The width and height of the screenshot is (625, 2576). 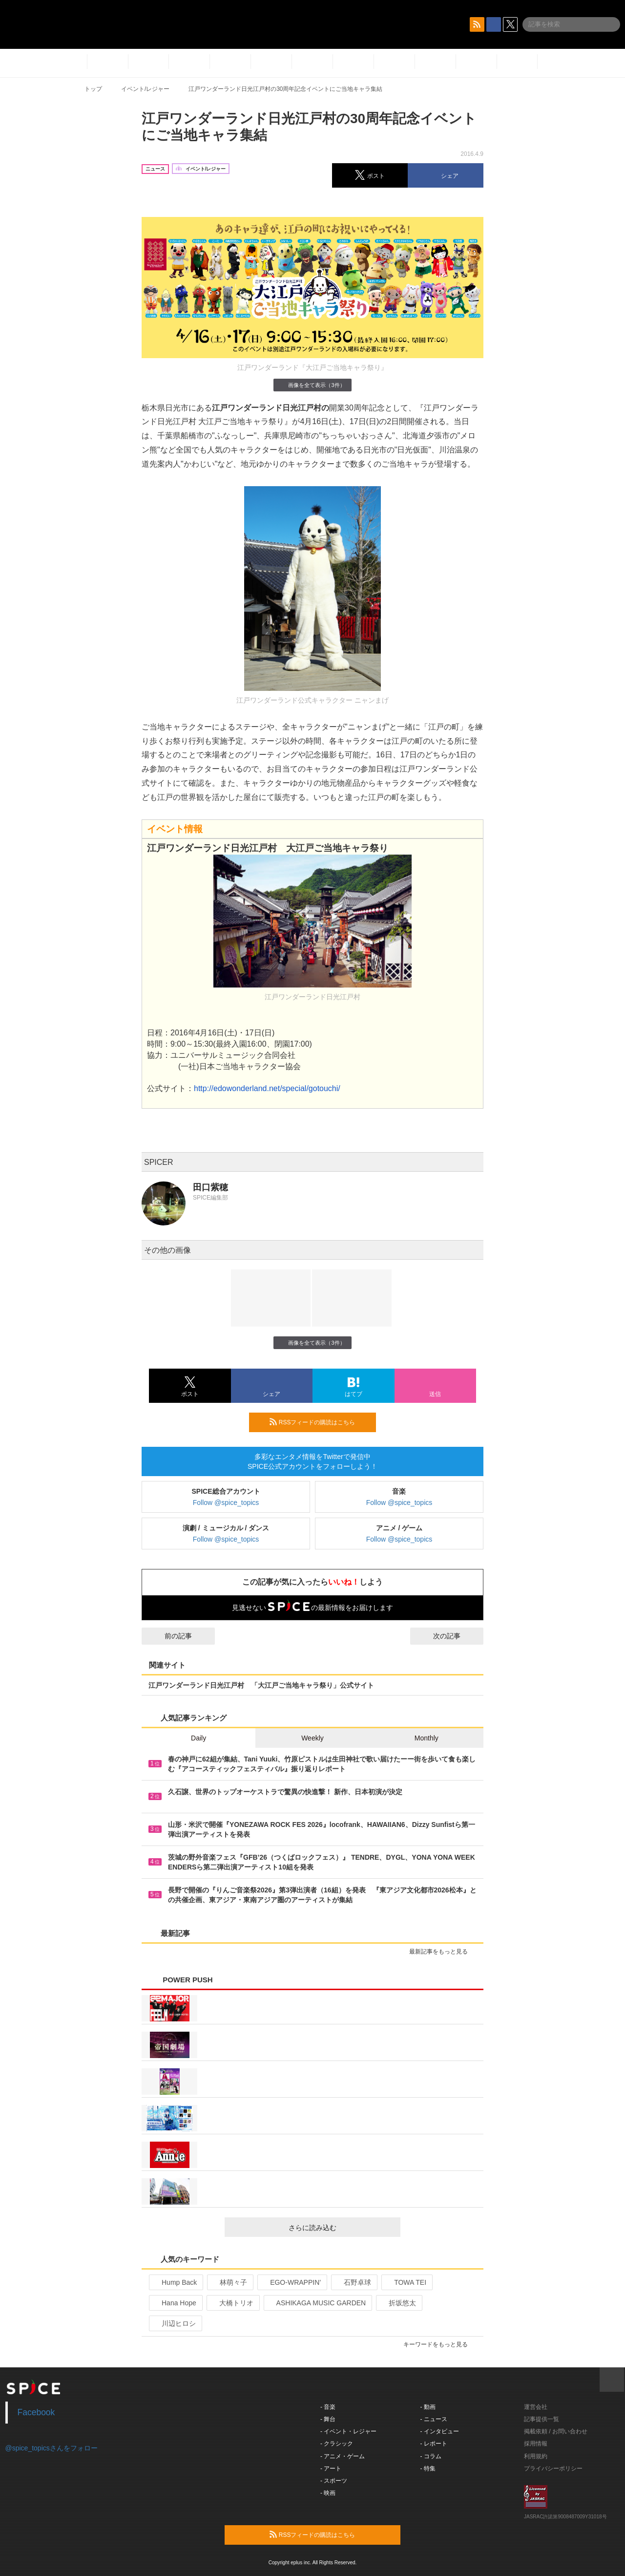 What do you see at coordinates (442, 1951) in the screenshot?
I see `最新記事をもっと見る` at bounding box center [442, 1951].